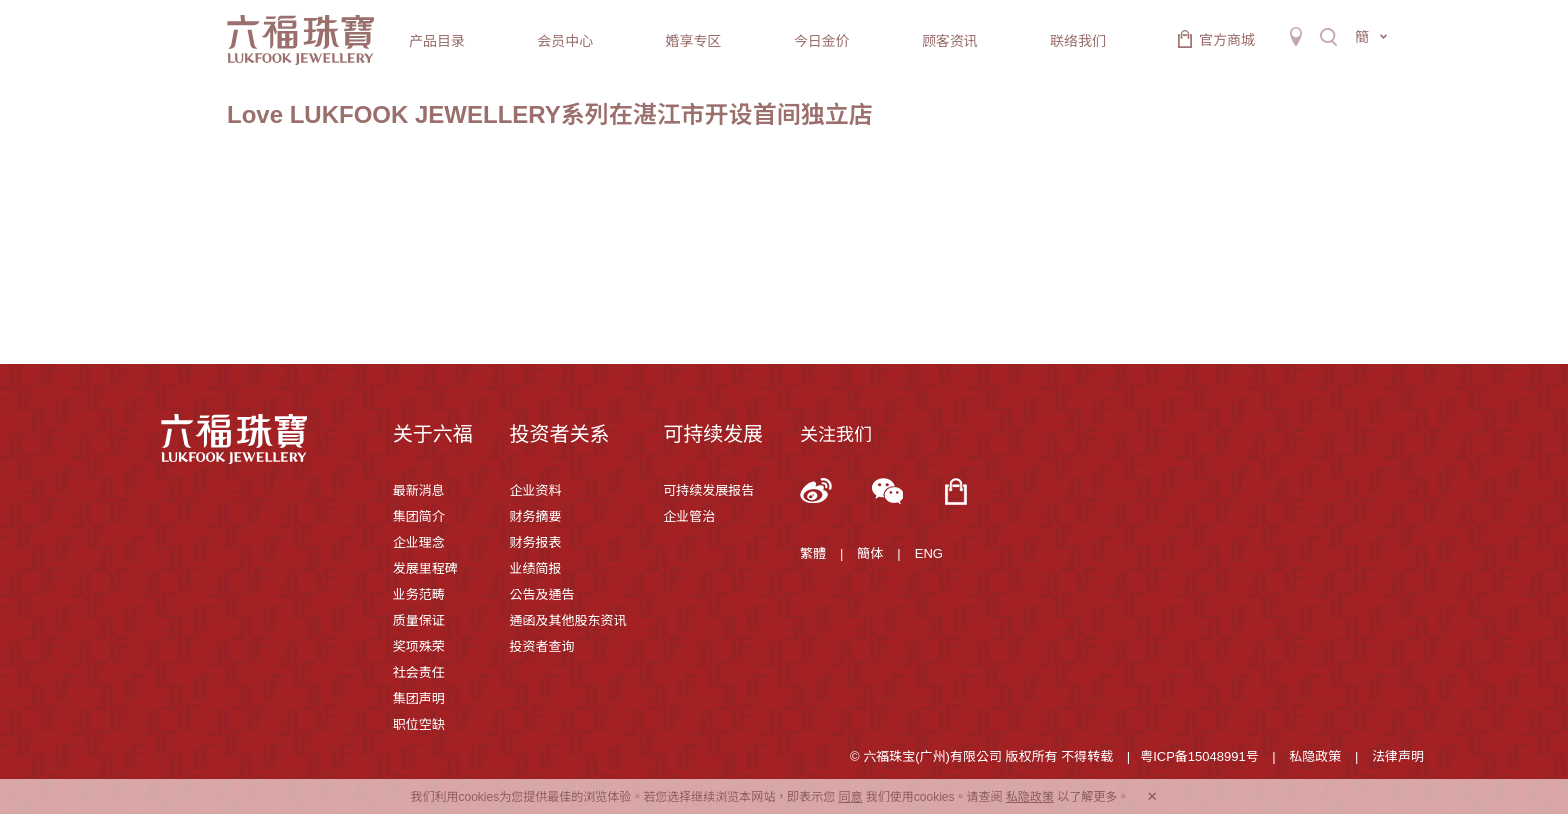 The height and width of the screenshot is (814, 1568). What do you see at coordinates (1315, 756) in the screenshot?
I see `私隐政策` at bounding box center [1315, 756].